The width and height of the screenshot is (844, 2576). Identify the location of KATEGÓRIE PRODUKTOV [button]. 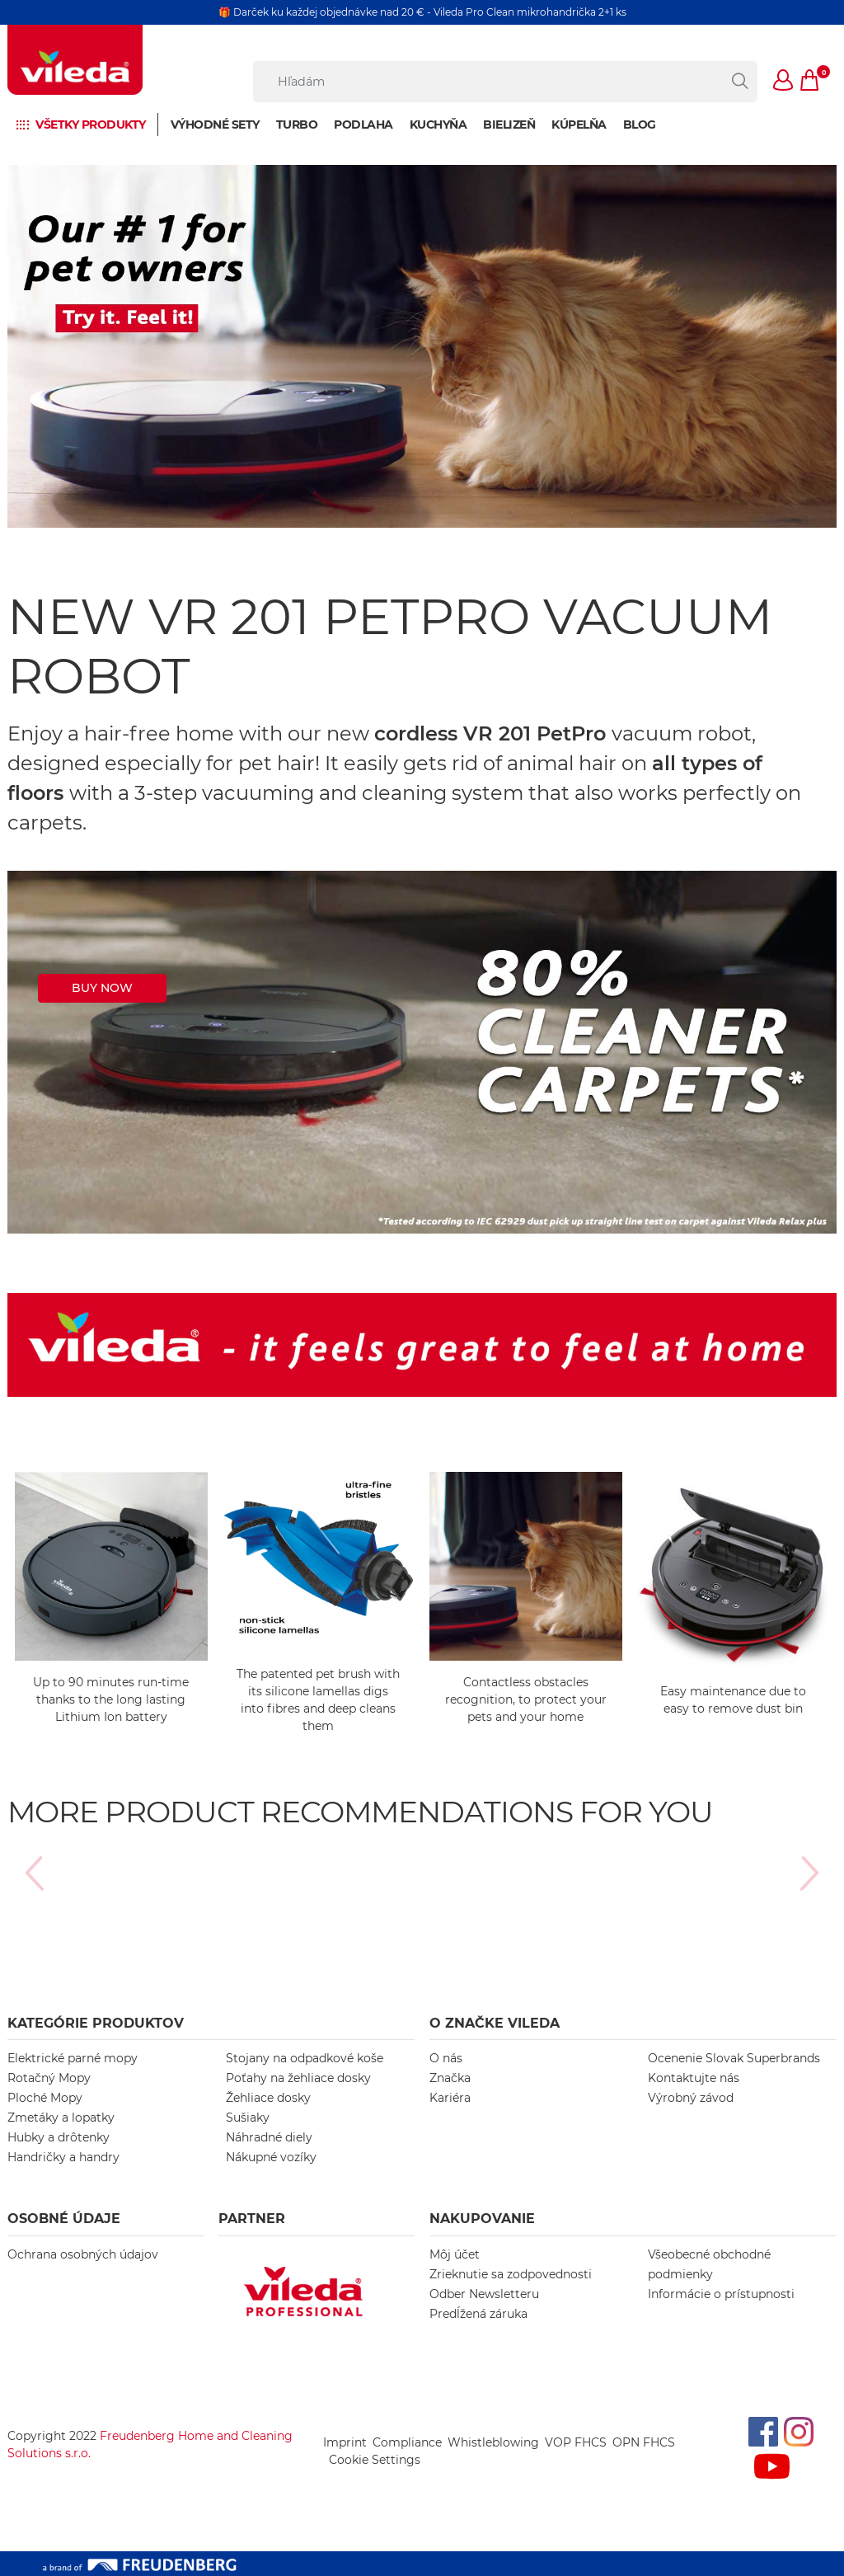
(95, 2023).